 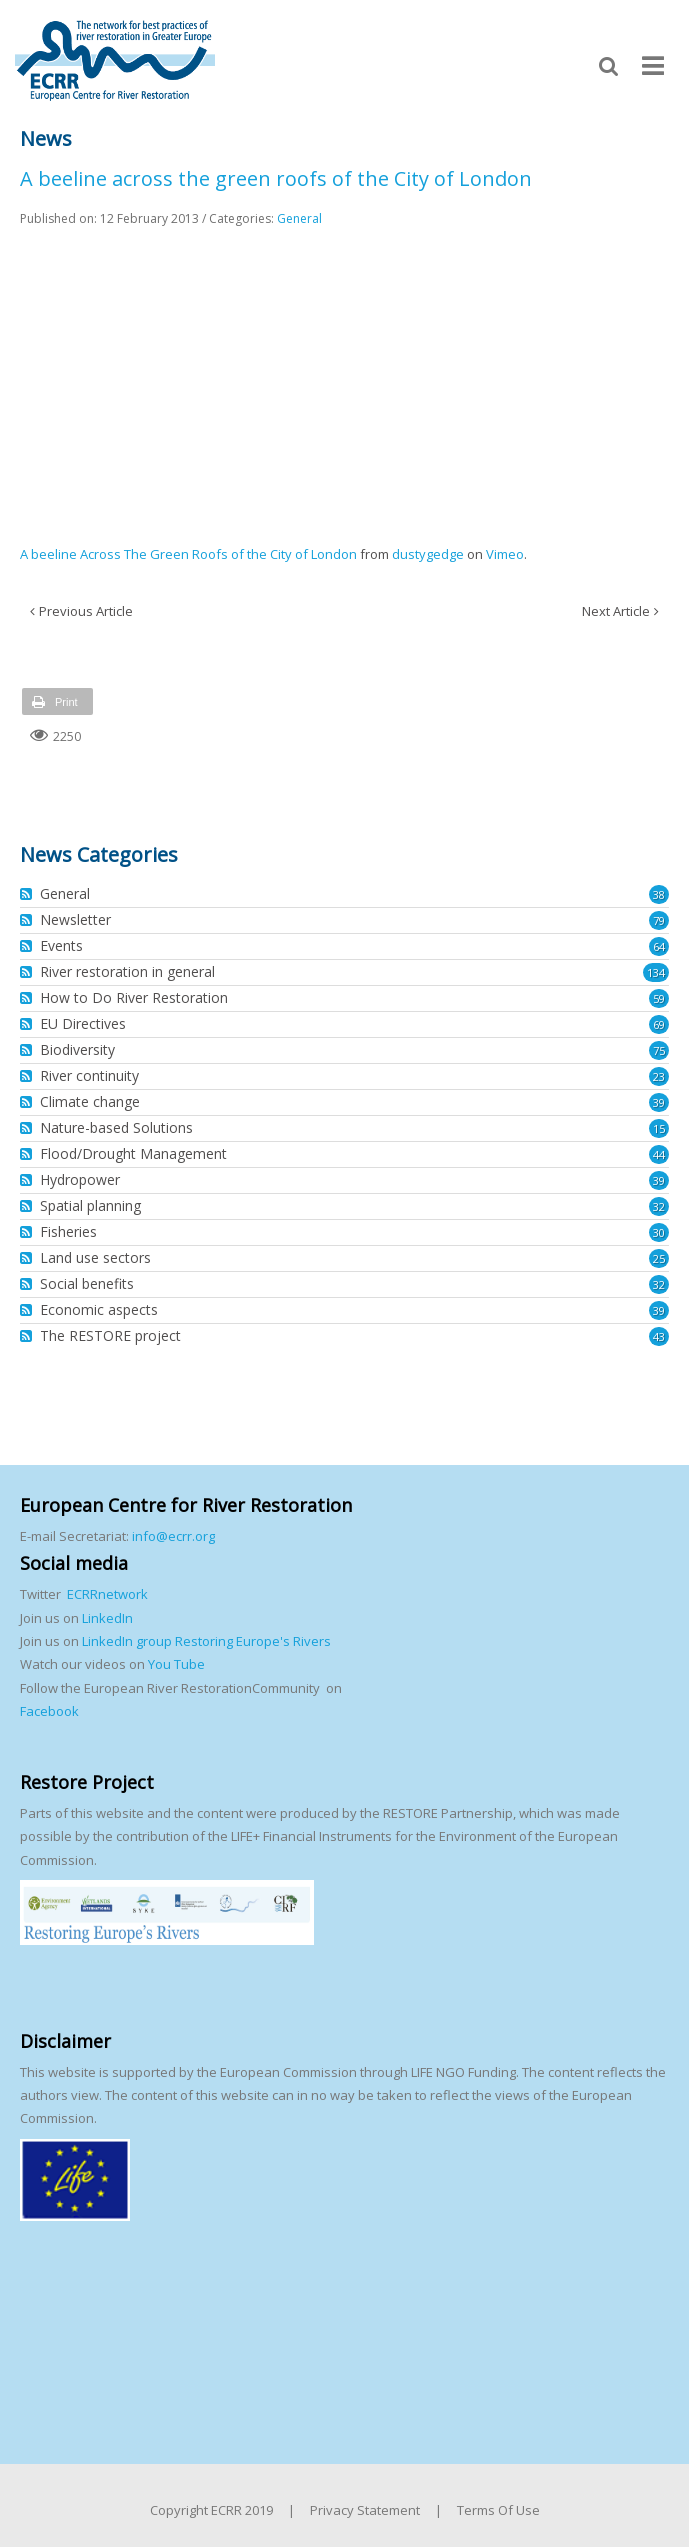 I want to click on dustygedge, so click(x=428, y=554).